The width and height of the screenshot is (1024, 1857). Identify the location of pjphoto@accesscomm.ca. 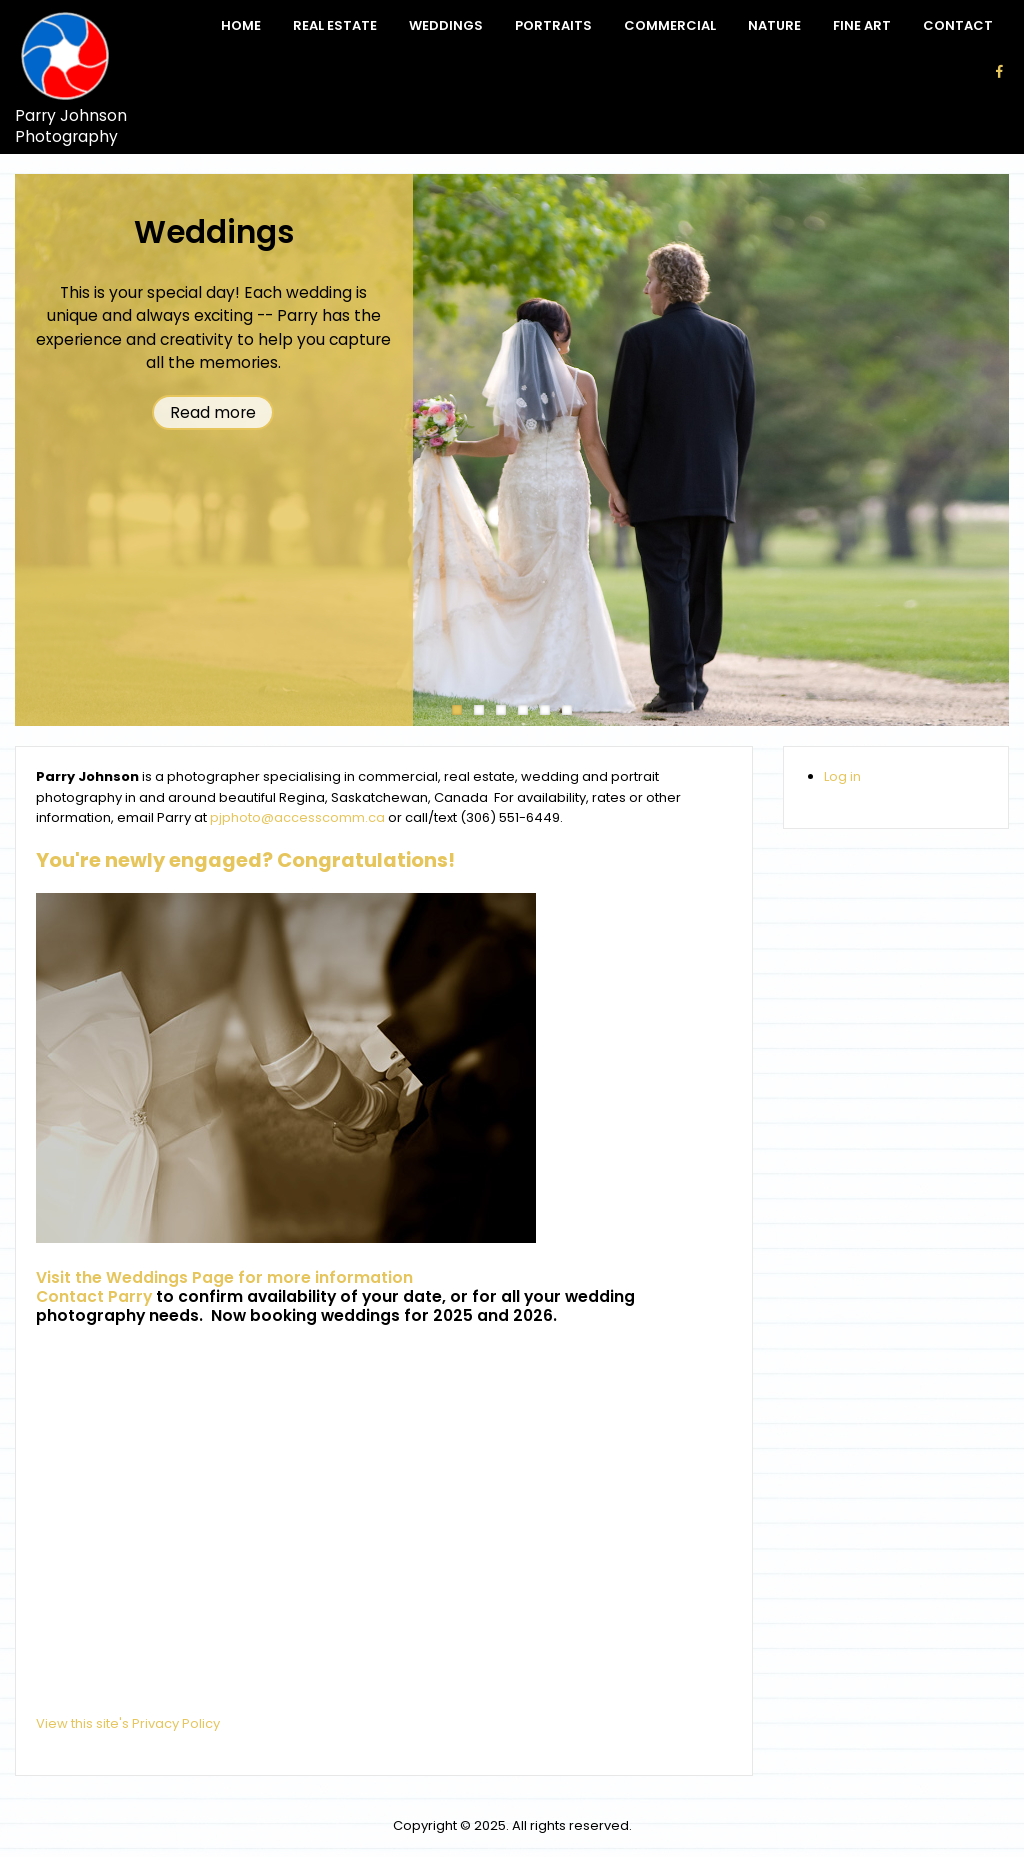
(297, 817).